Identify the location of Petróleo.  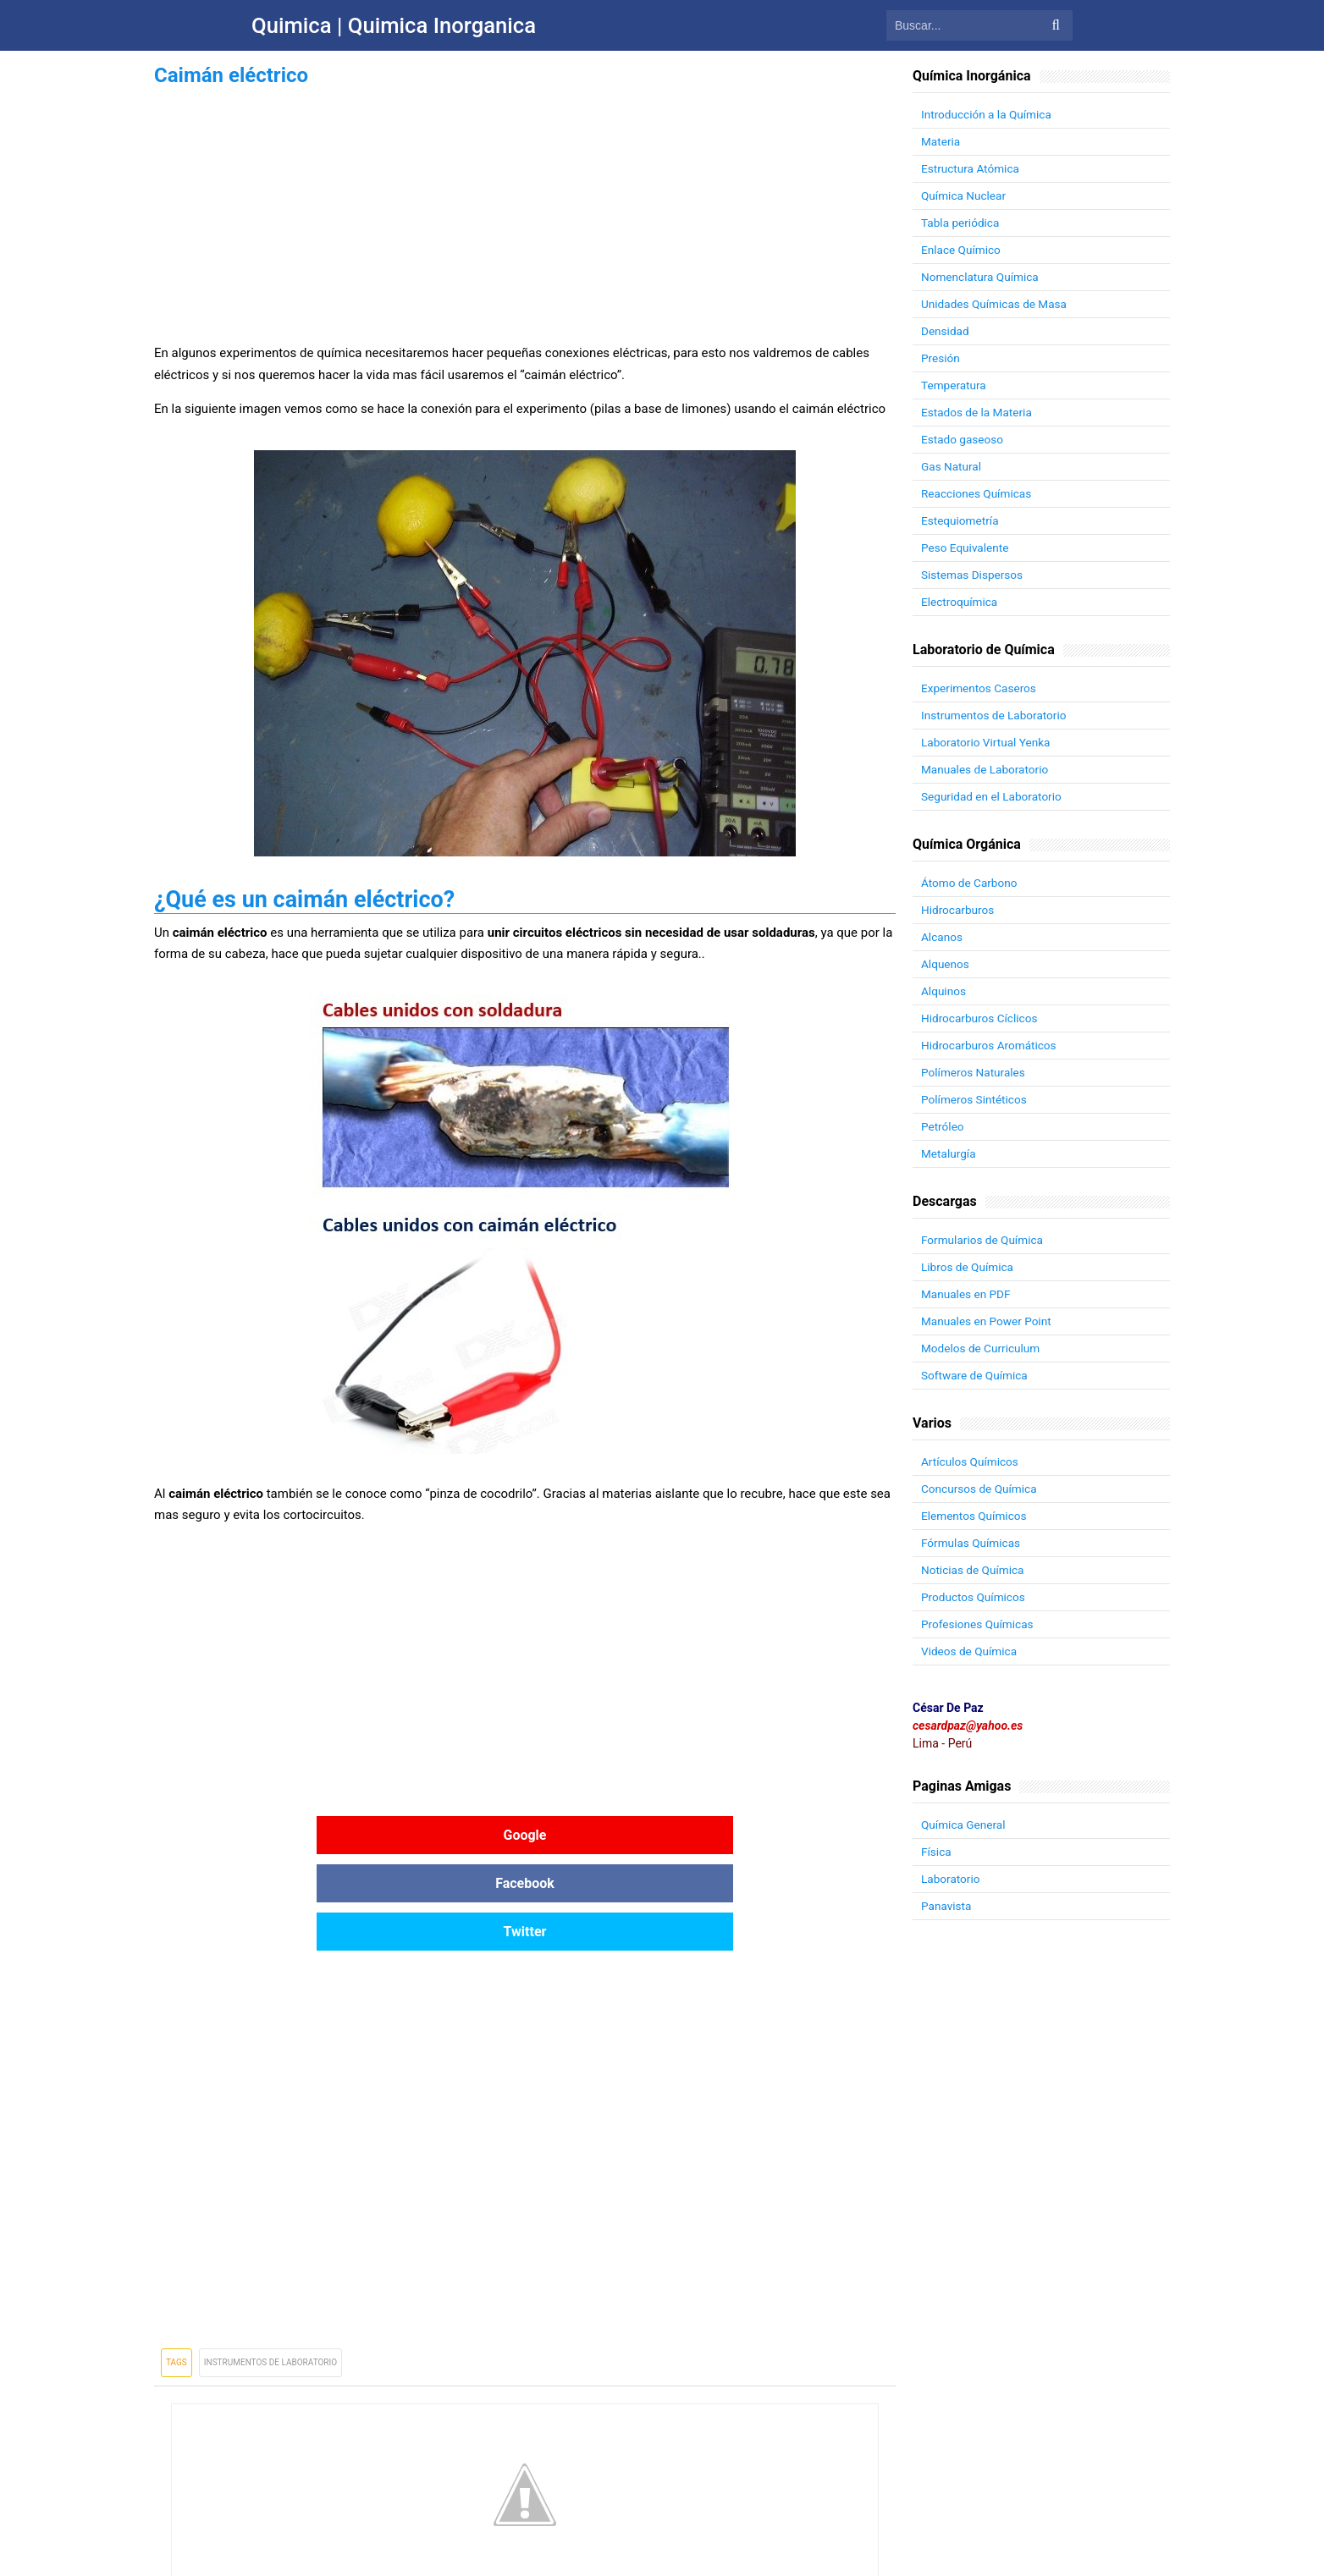
(943, 1126).